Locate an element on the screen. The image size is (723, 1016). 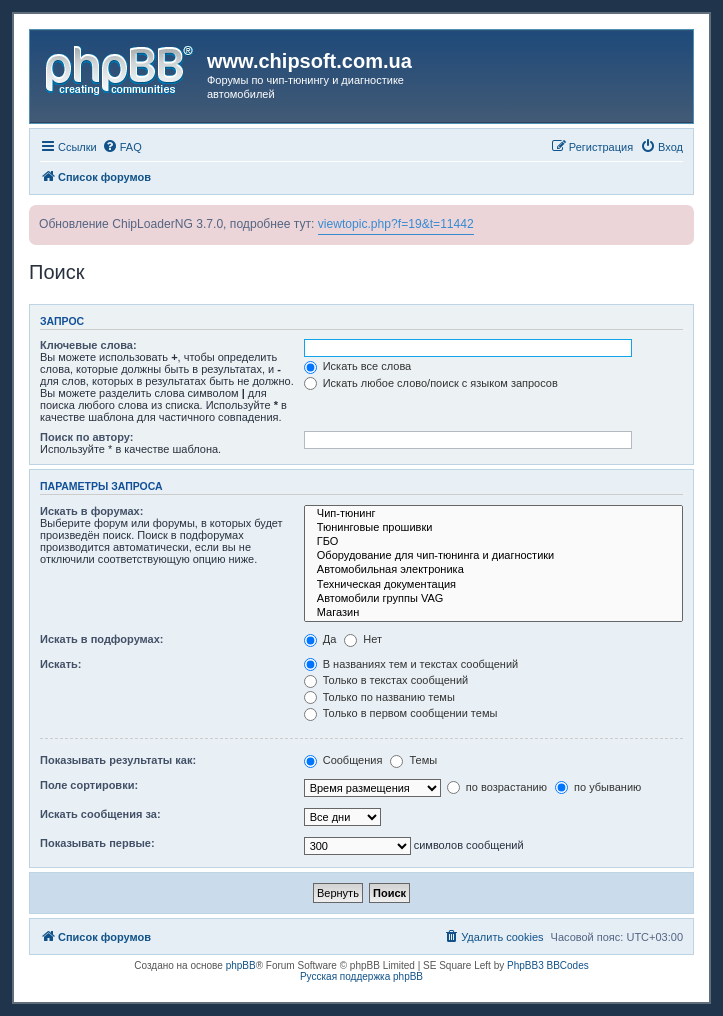
Автомобильная электроника is located at coordinates (493, 570).